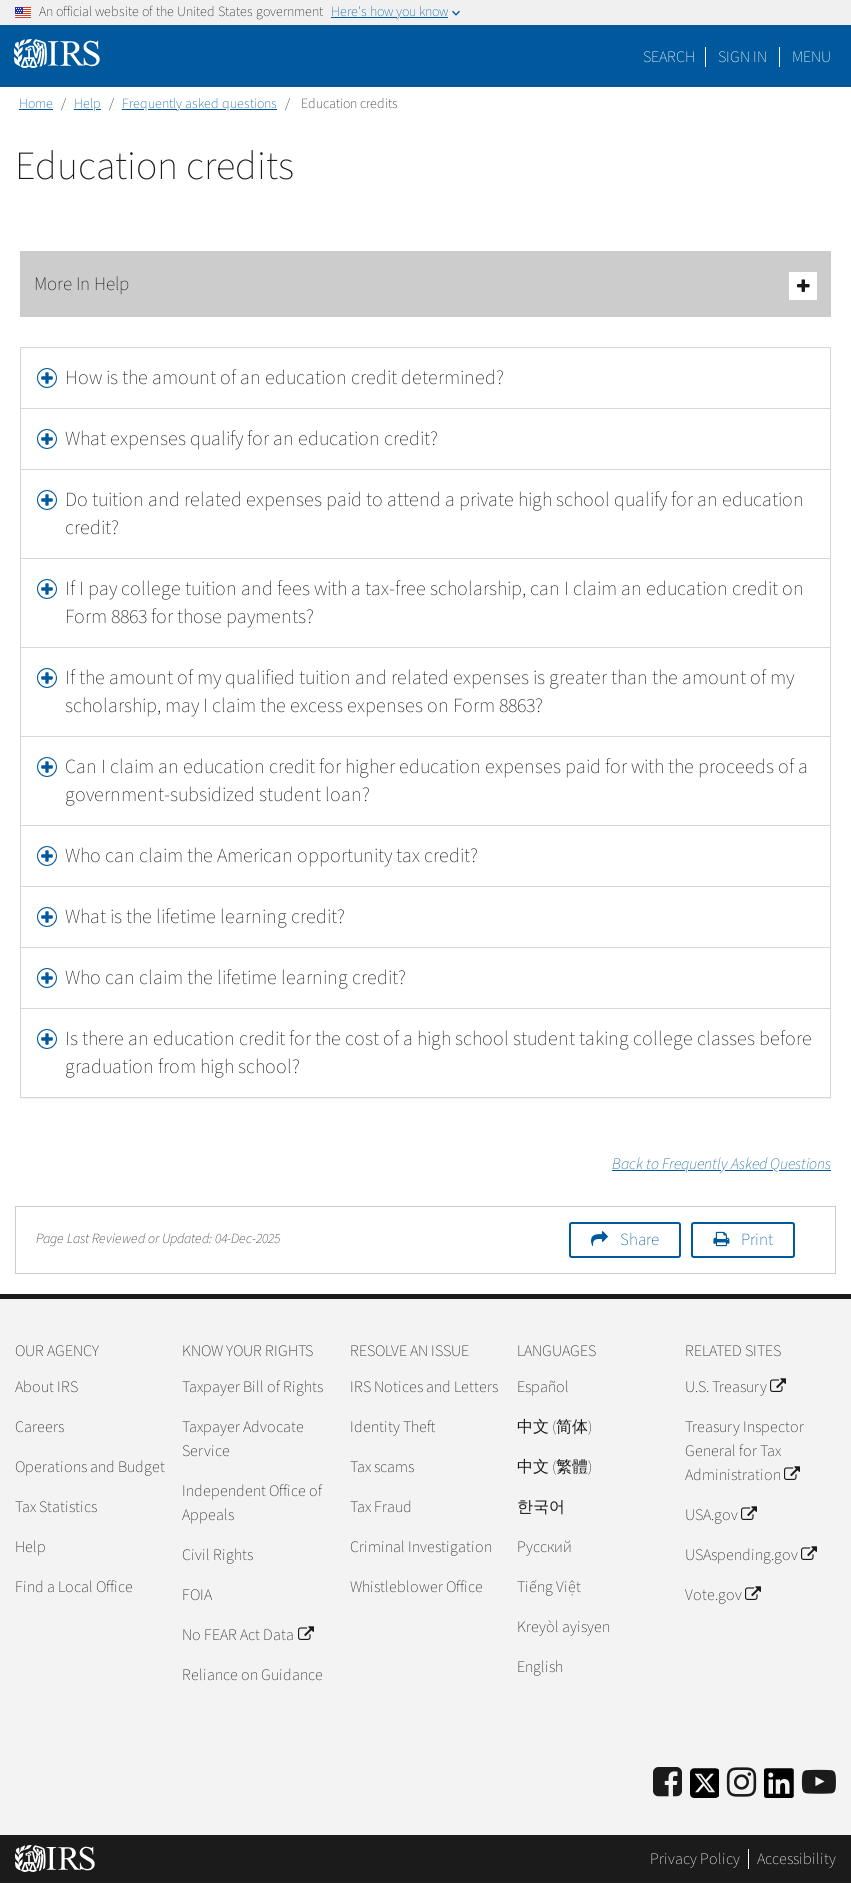 This screenshot has width=851, height=1884. I want to click on 中文 (繁體), so click(554, 1467).